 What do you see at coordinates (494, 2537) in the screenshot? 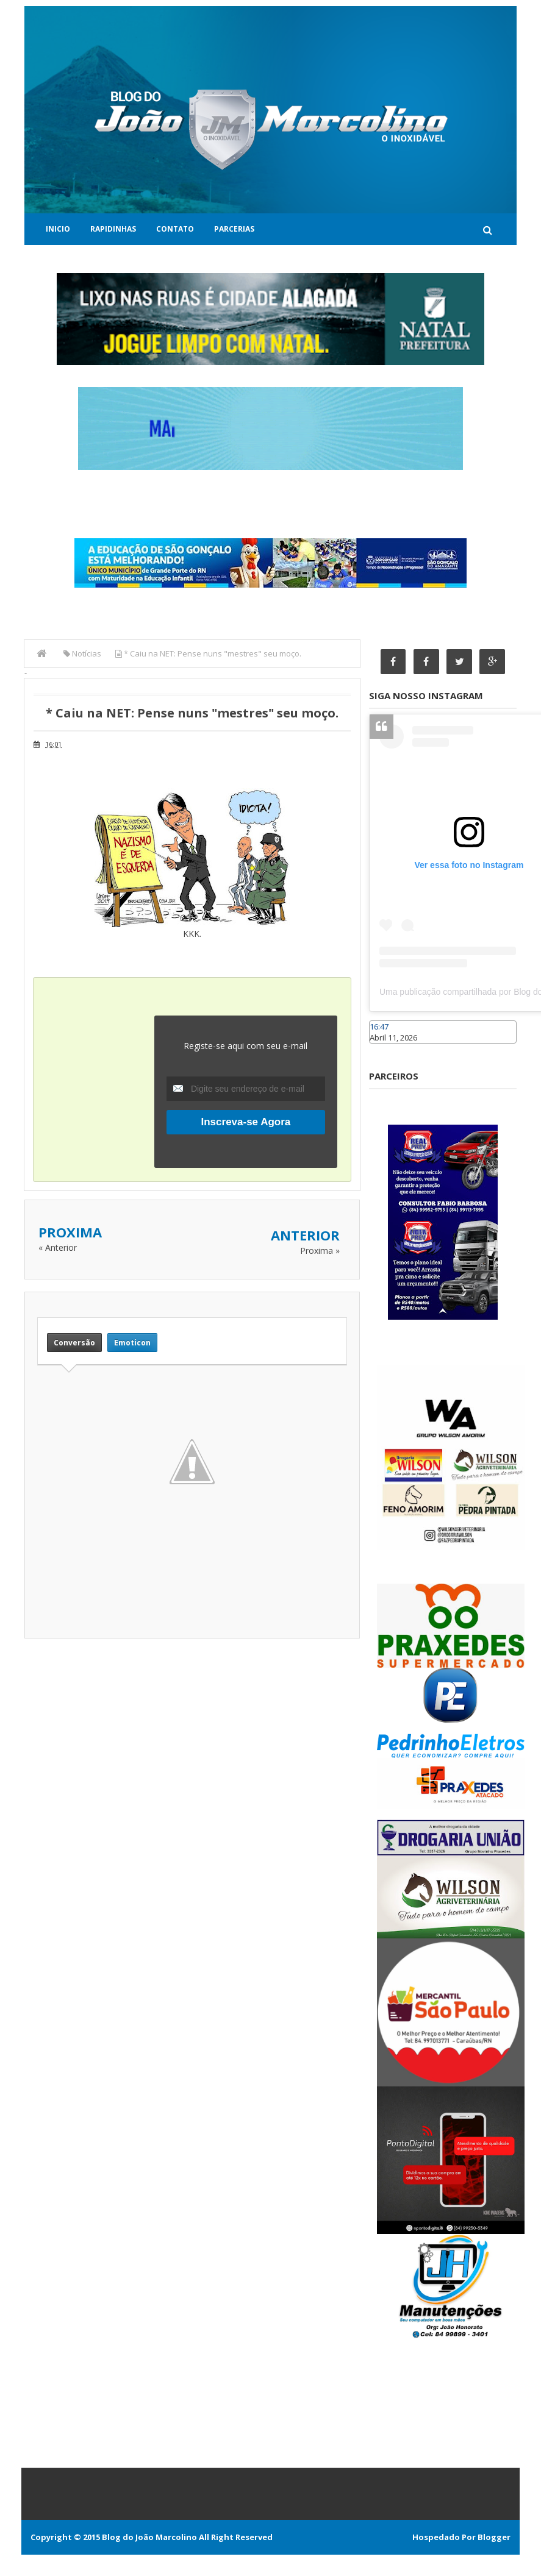
I see `Blogger` at bounding box center [494, 2537].